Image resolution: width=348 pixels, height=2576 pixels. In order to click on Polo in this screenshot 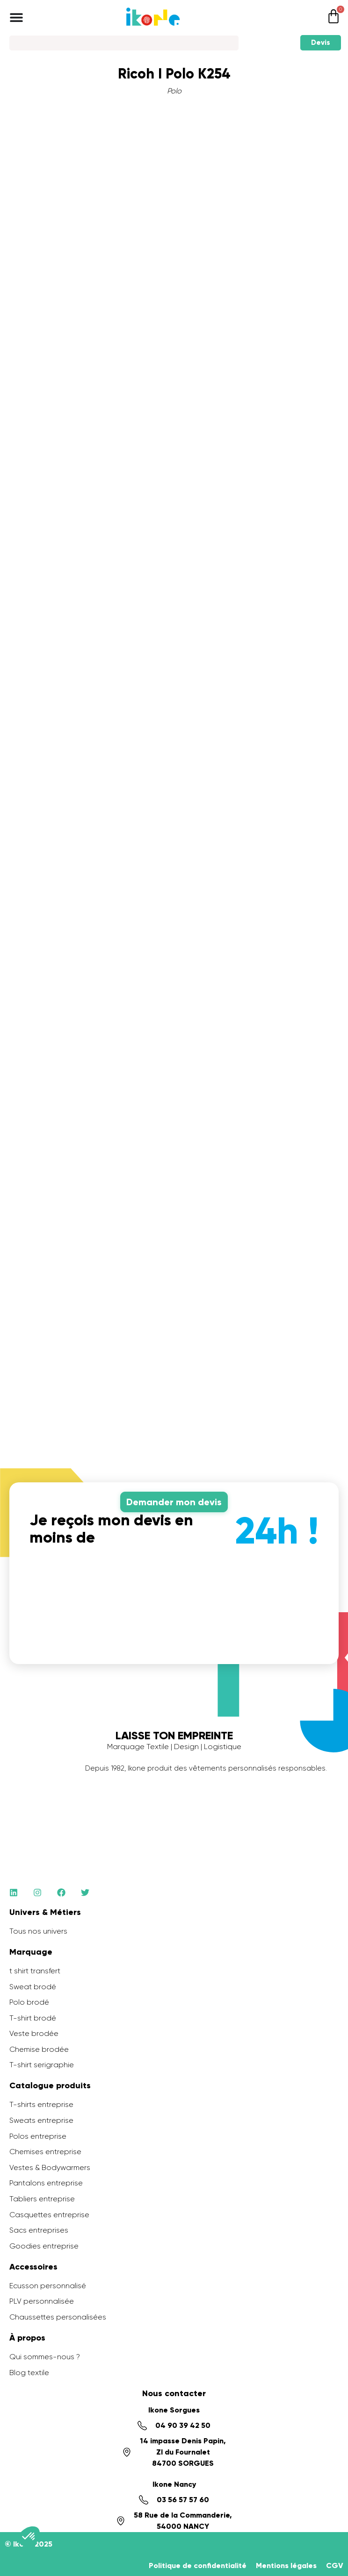, I will do `click(174, 90)`.